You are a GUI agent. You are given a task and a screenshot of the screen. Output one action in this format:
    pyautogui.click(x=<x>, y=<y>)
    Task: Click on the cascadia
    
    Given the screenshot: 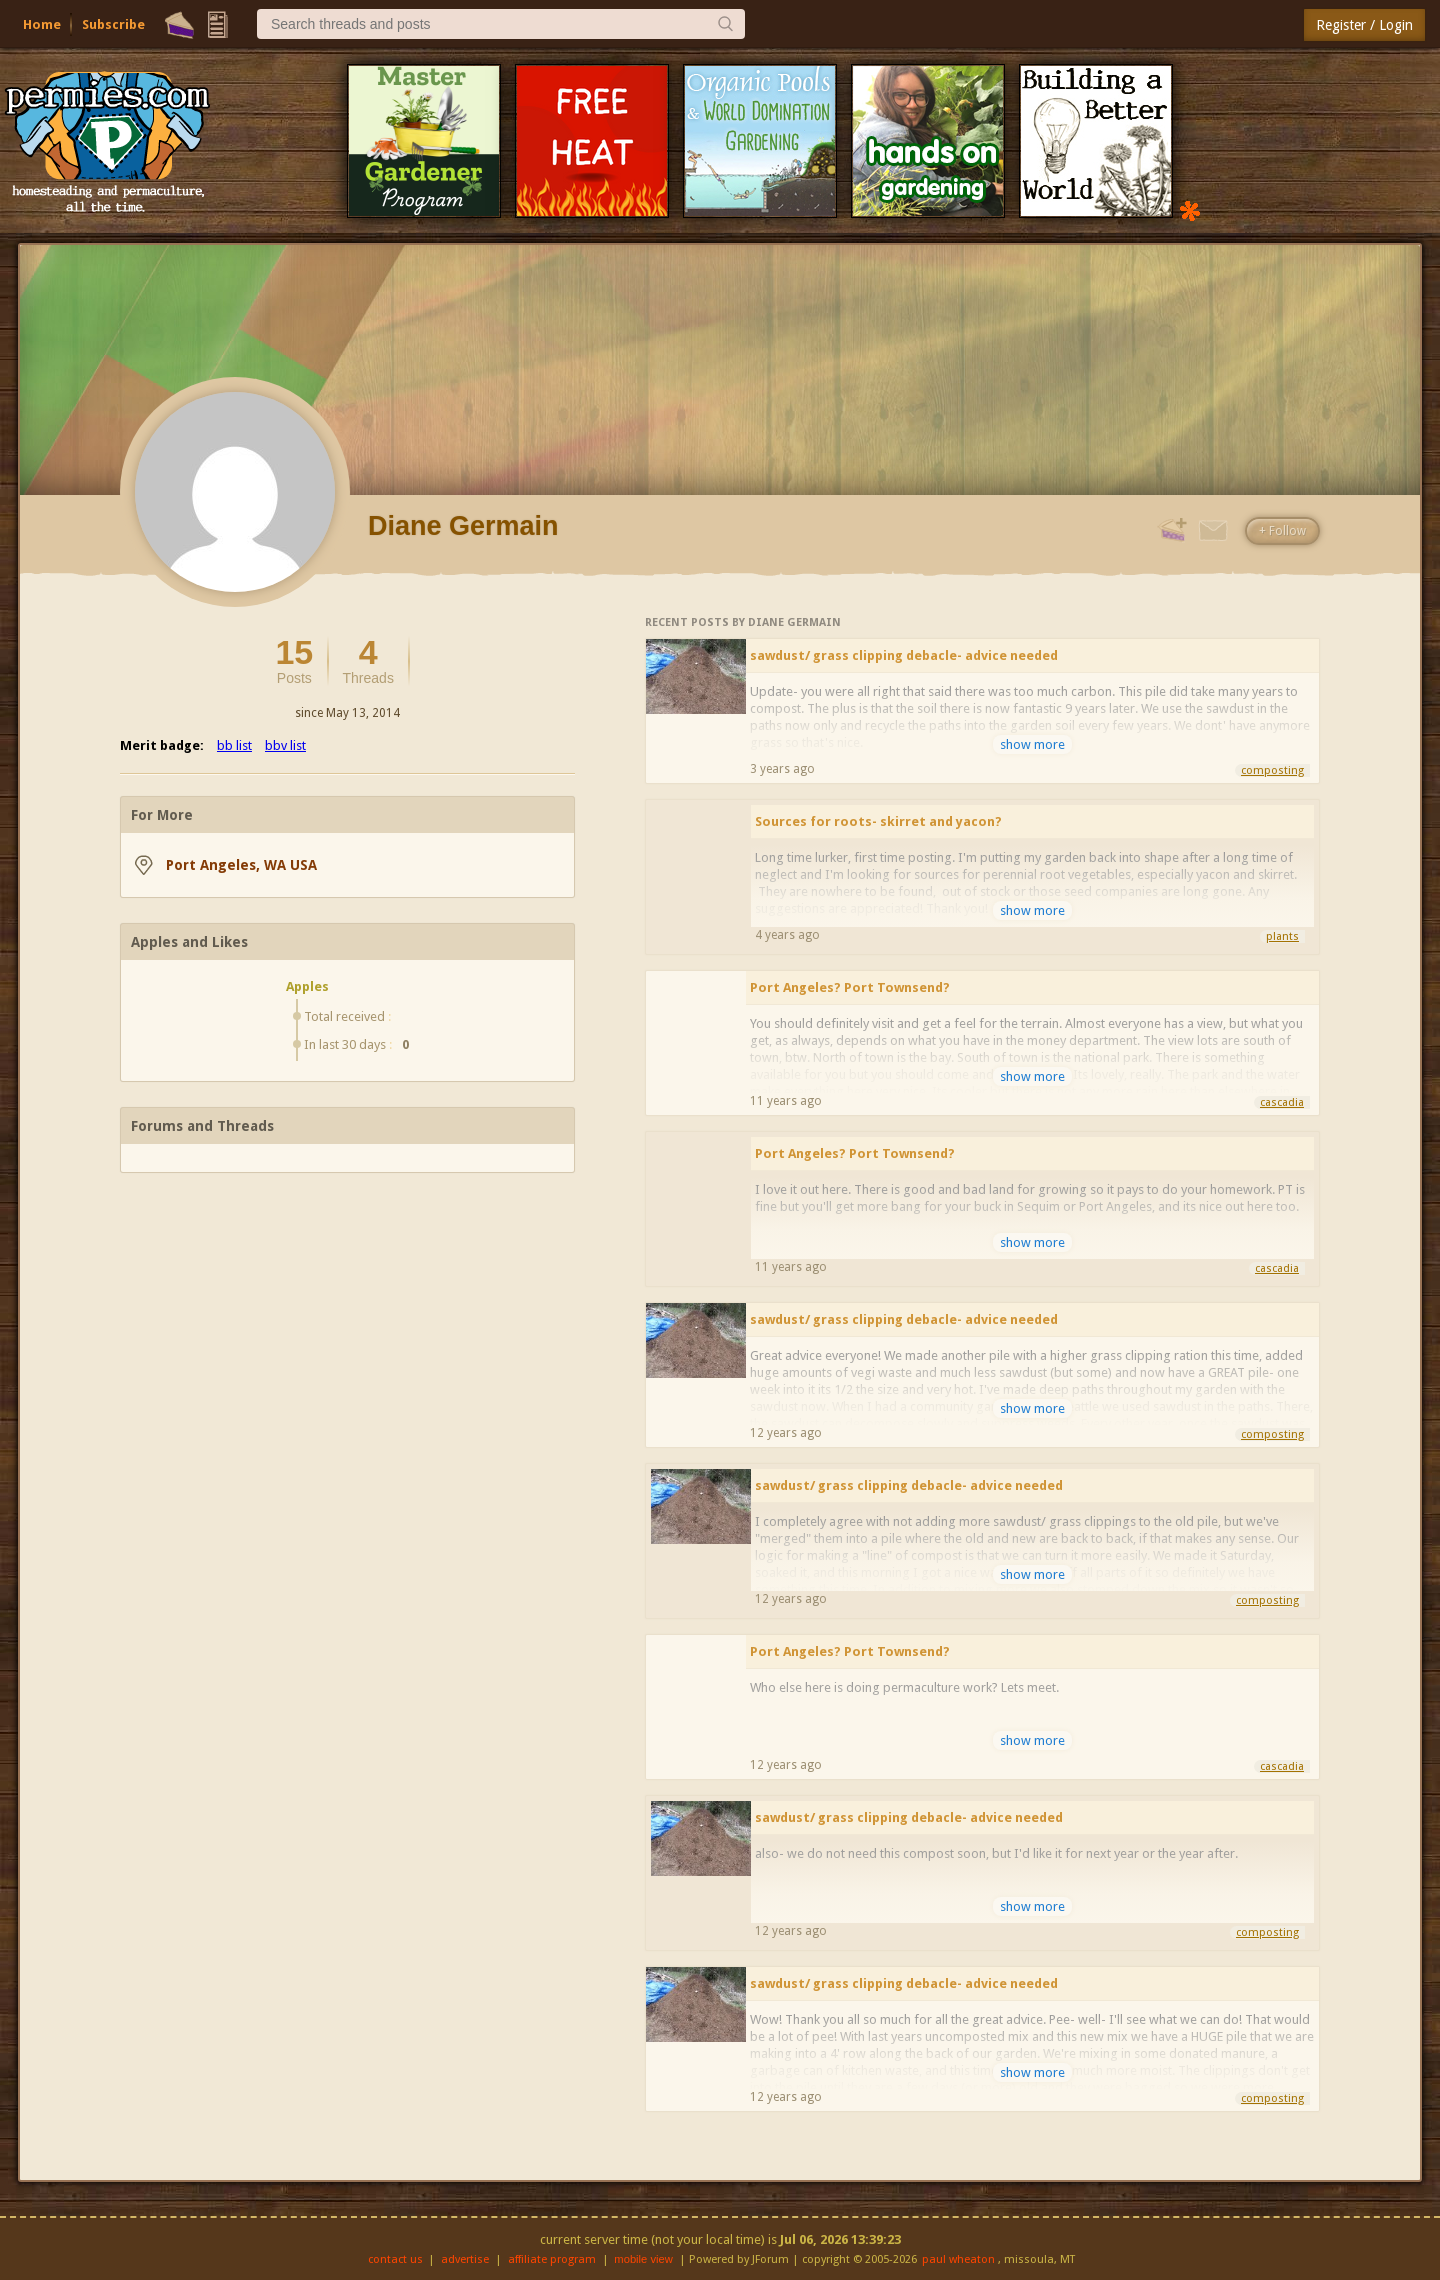 What is the action you would take?
    pyautogui.click(x=1282, y=1102)
    